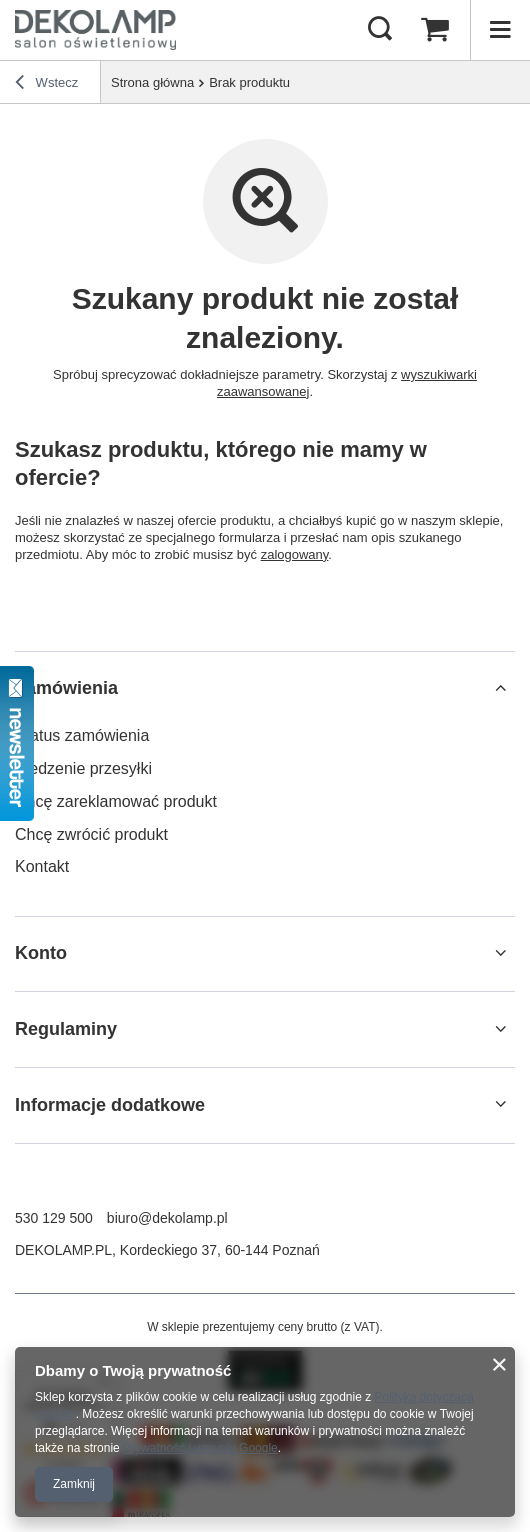  Describe the element at coordinates (295, 554) in the screenshot. I see `zalogowany` at that location.